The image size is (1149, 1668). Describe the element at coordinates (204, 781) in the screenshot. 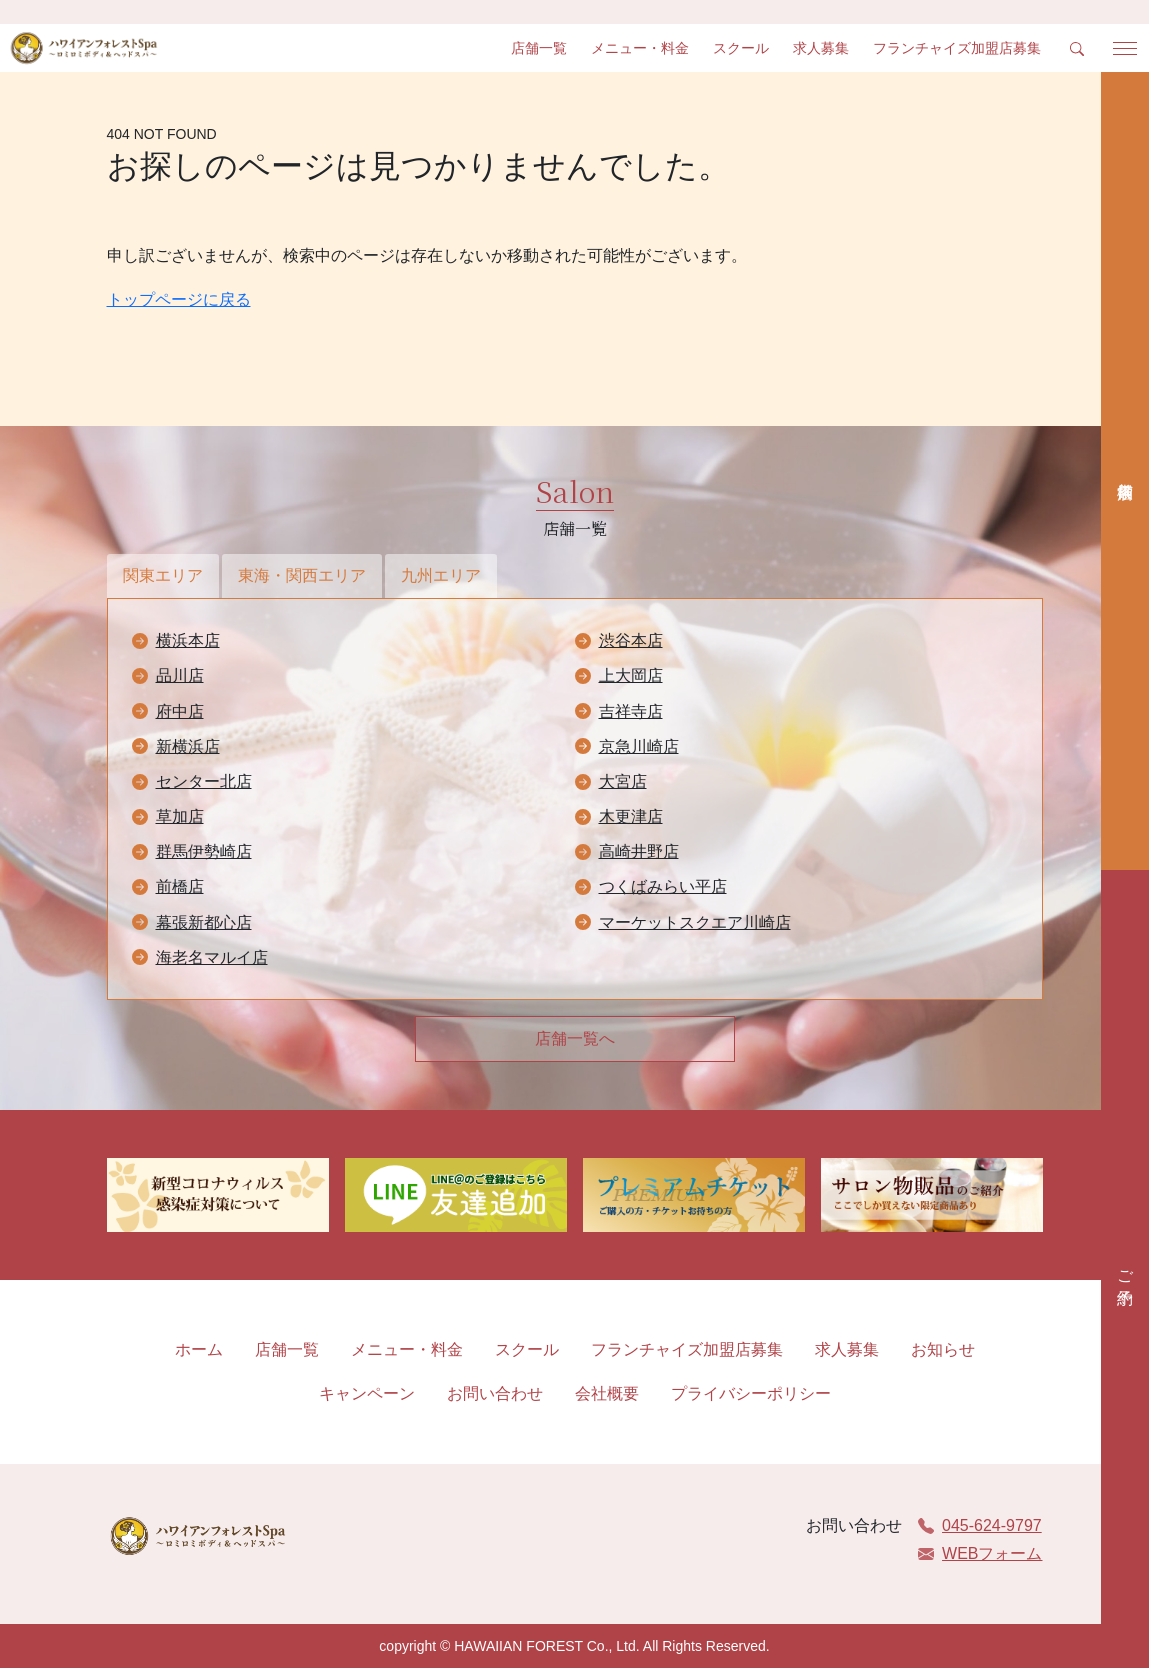

I see `センター北店` at that location.